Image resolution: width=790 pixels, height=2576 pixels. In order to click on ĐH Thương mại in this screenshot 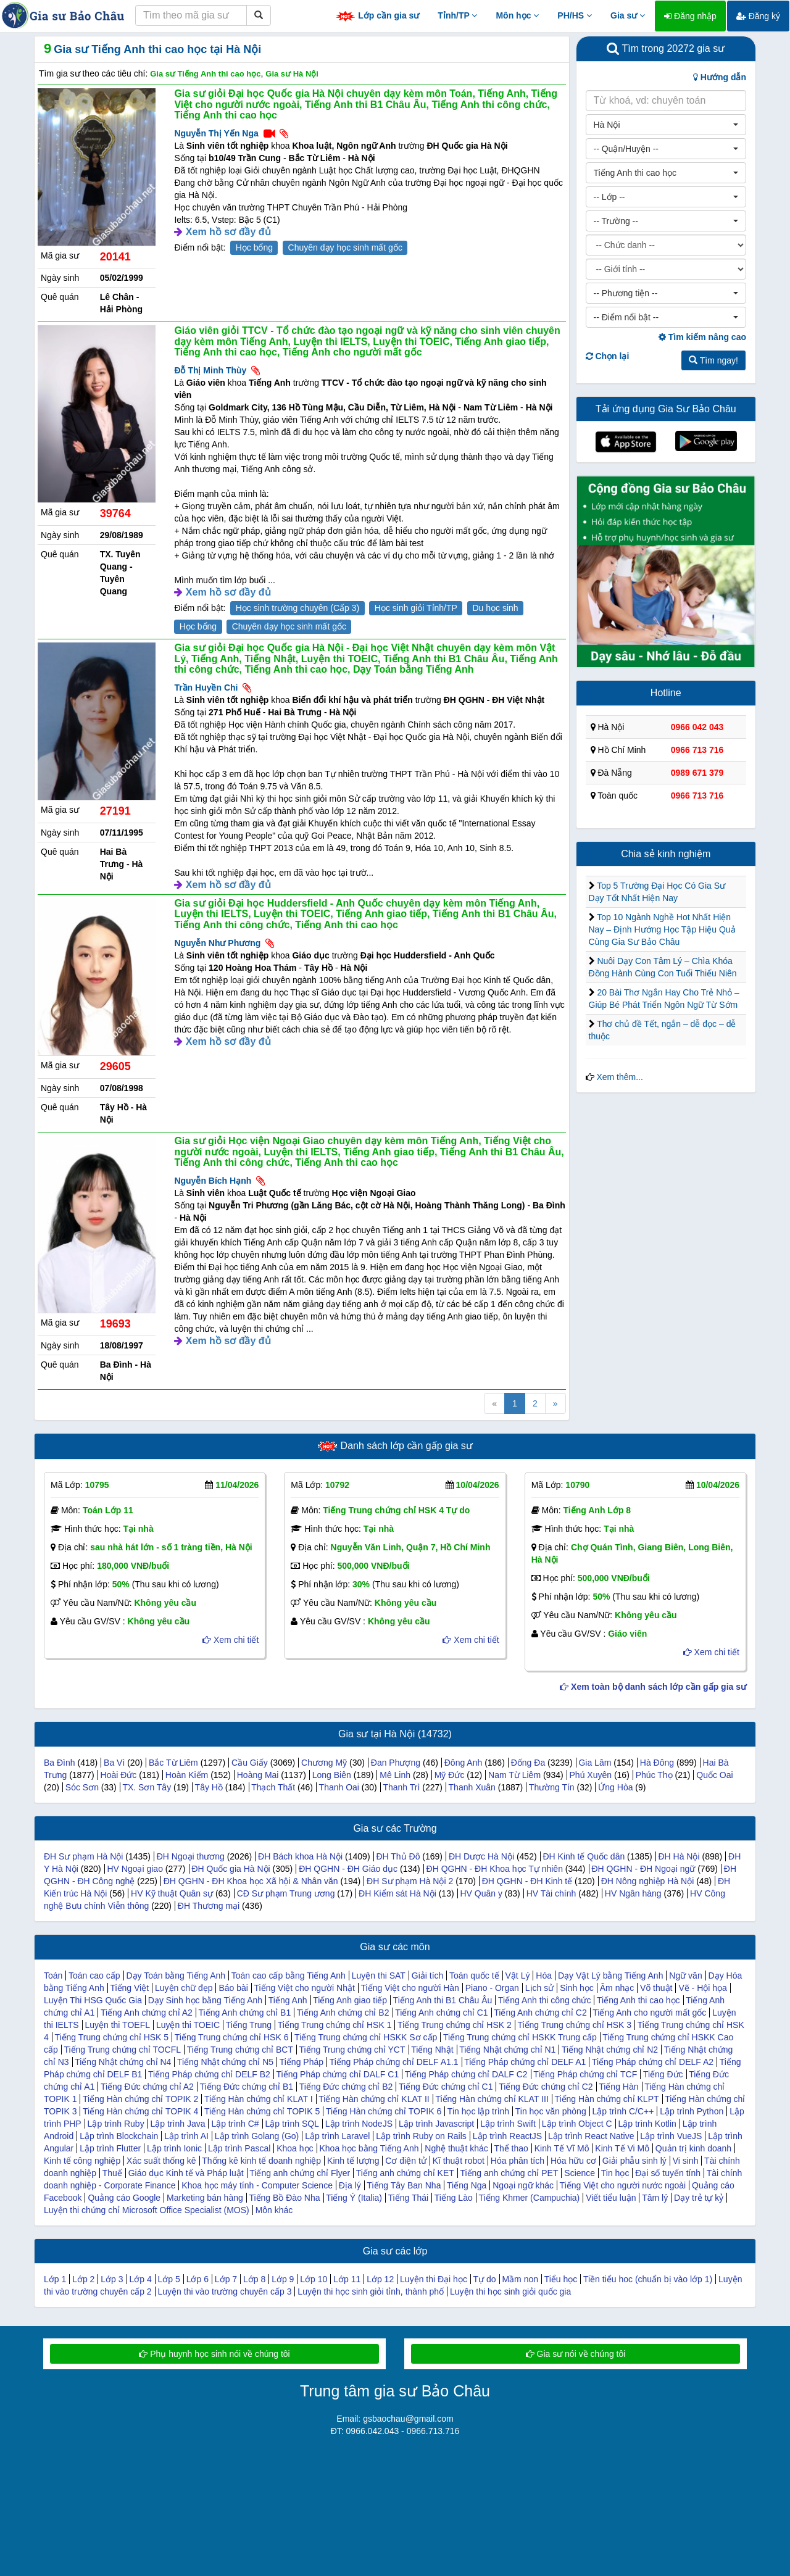, I will do `click(208, 1906)`.